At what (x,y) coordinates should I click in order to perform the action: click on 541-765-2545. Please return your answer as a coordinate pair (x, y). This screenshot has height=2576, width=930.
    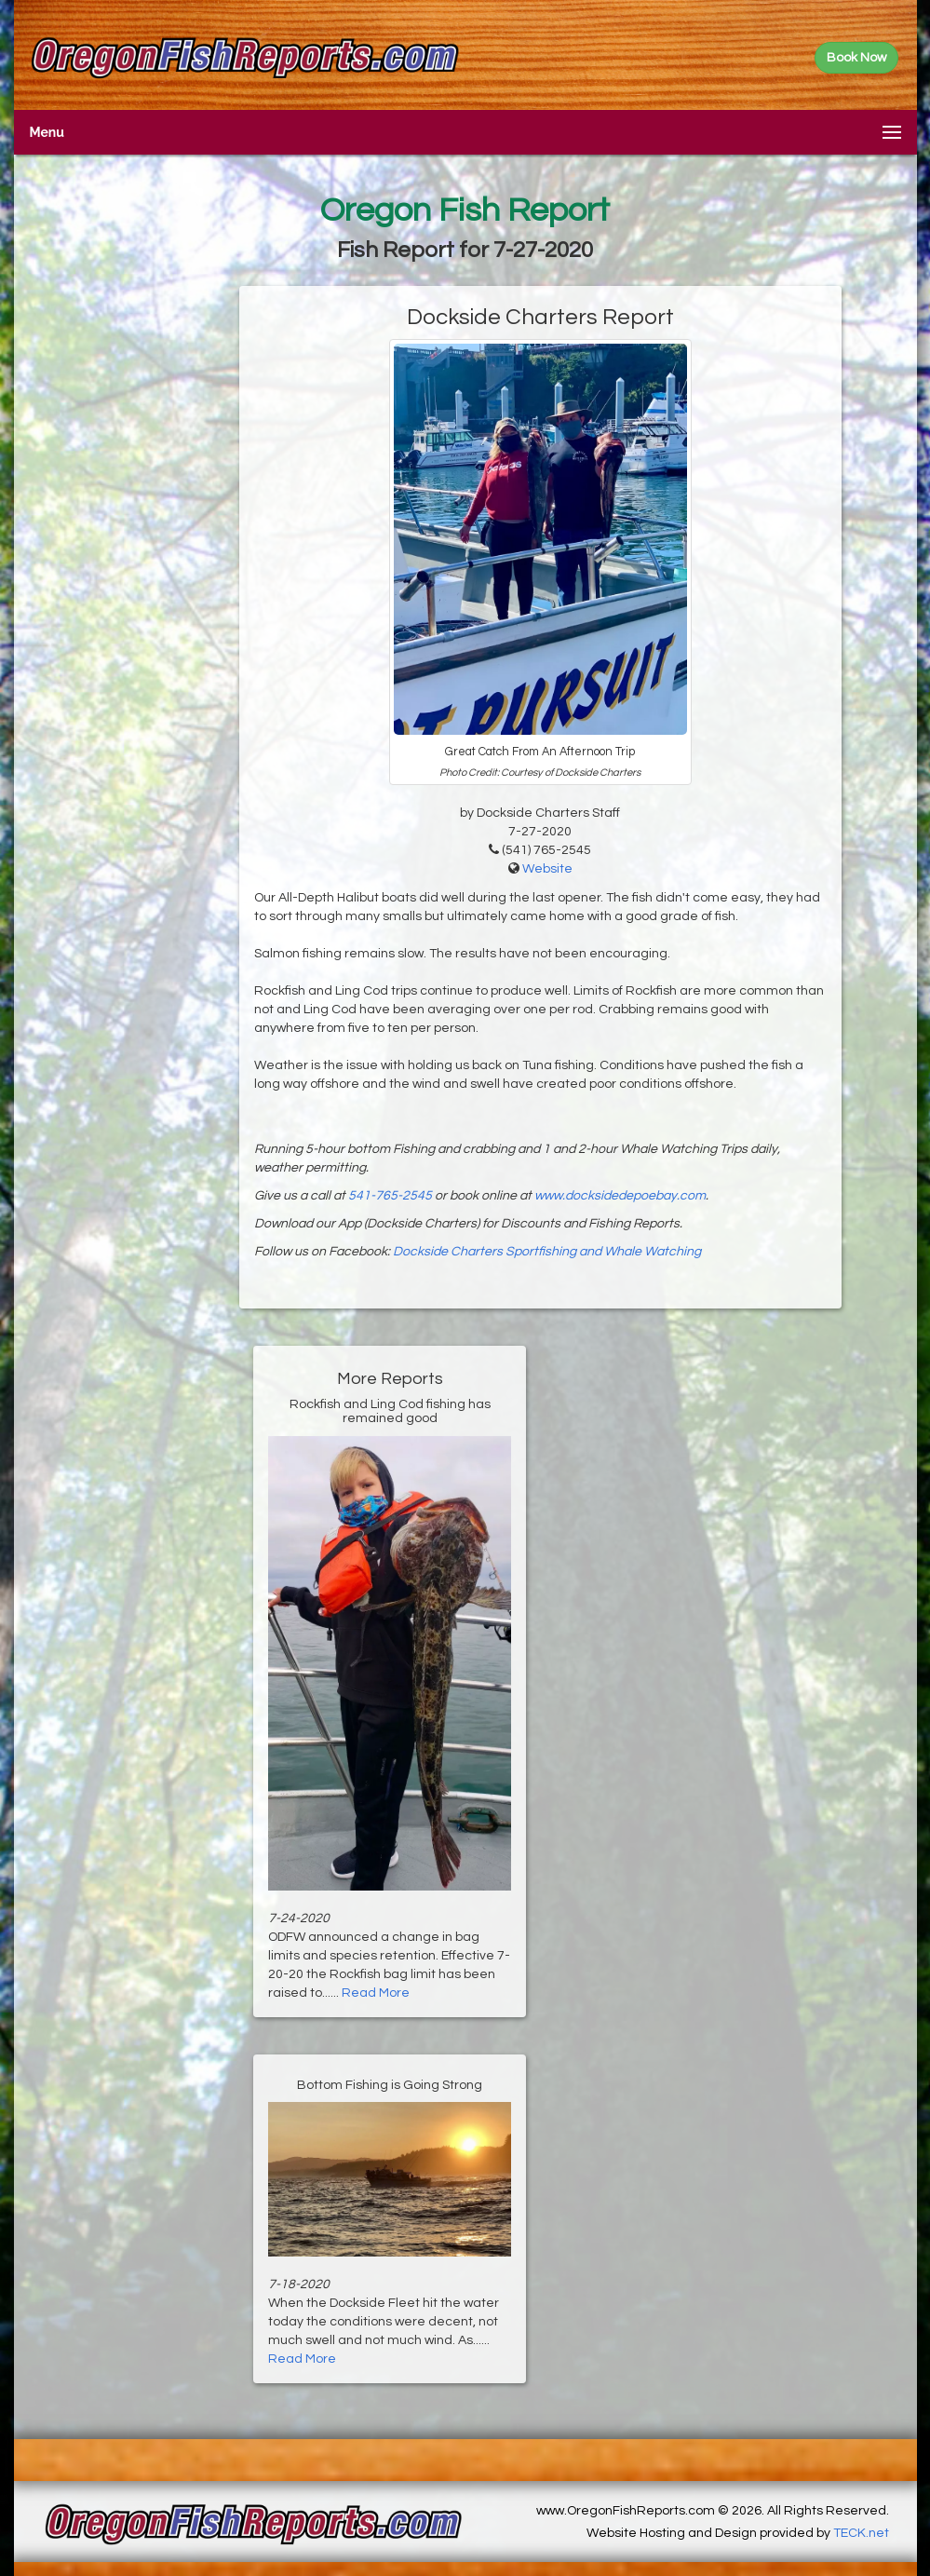
    Looking at the image, I should click on (390, 1195).